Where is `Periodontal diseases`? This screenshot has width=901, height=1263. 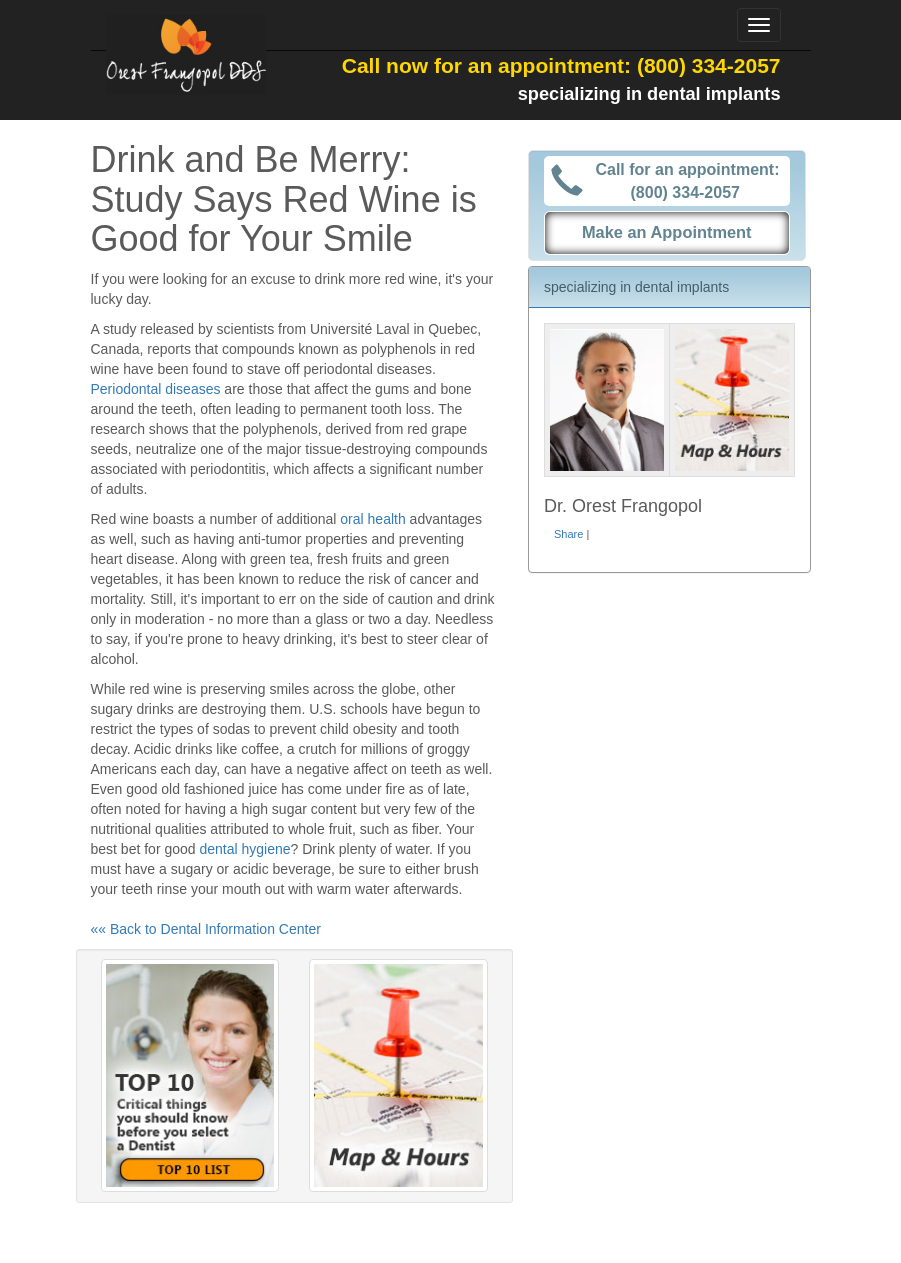
Periodontal diseases is located at coordinates (156, 389).